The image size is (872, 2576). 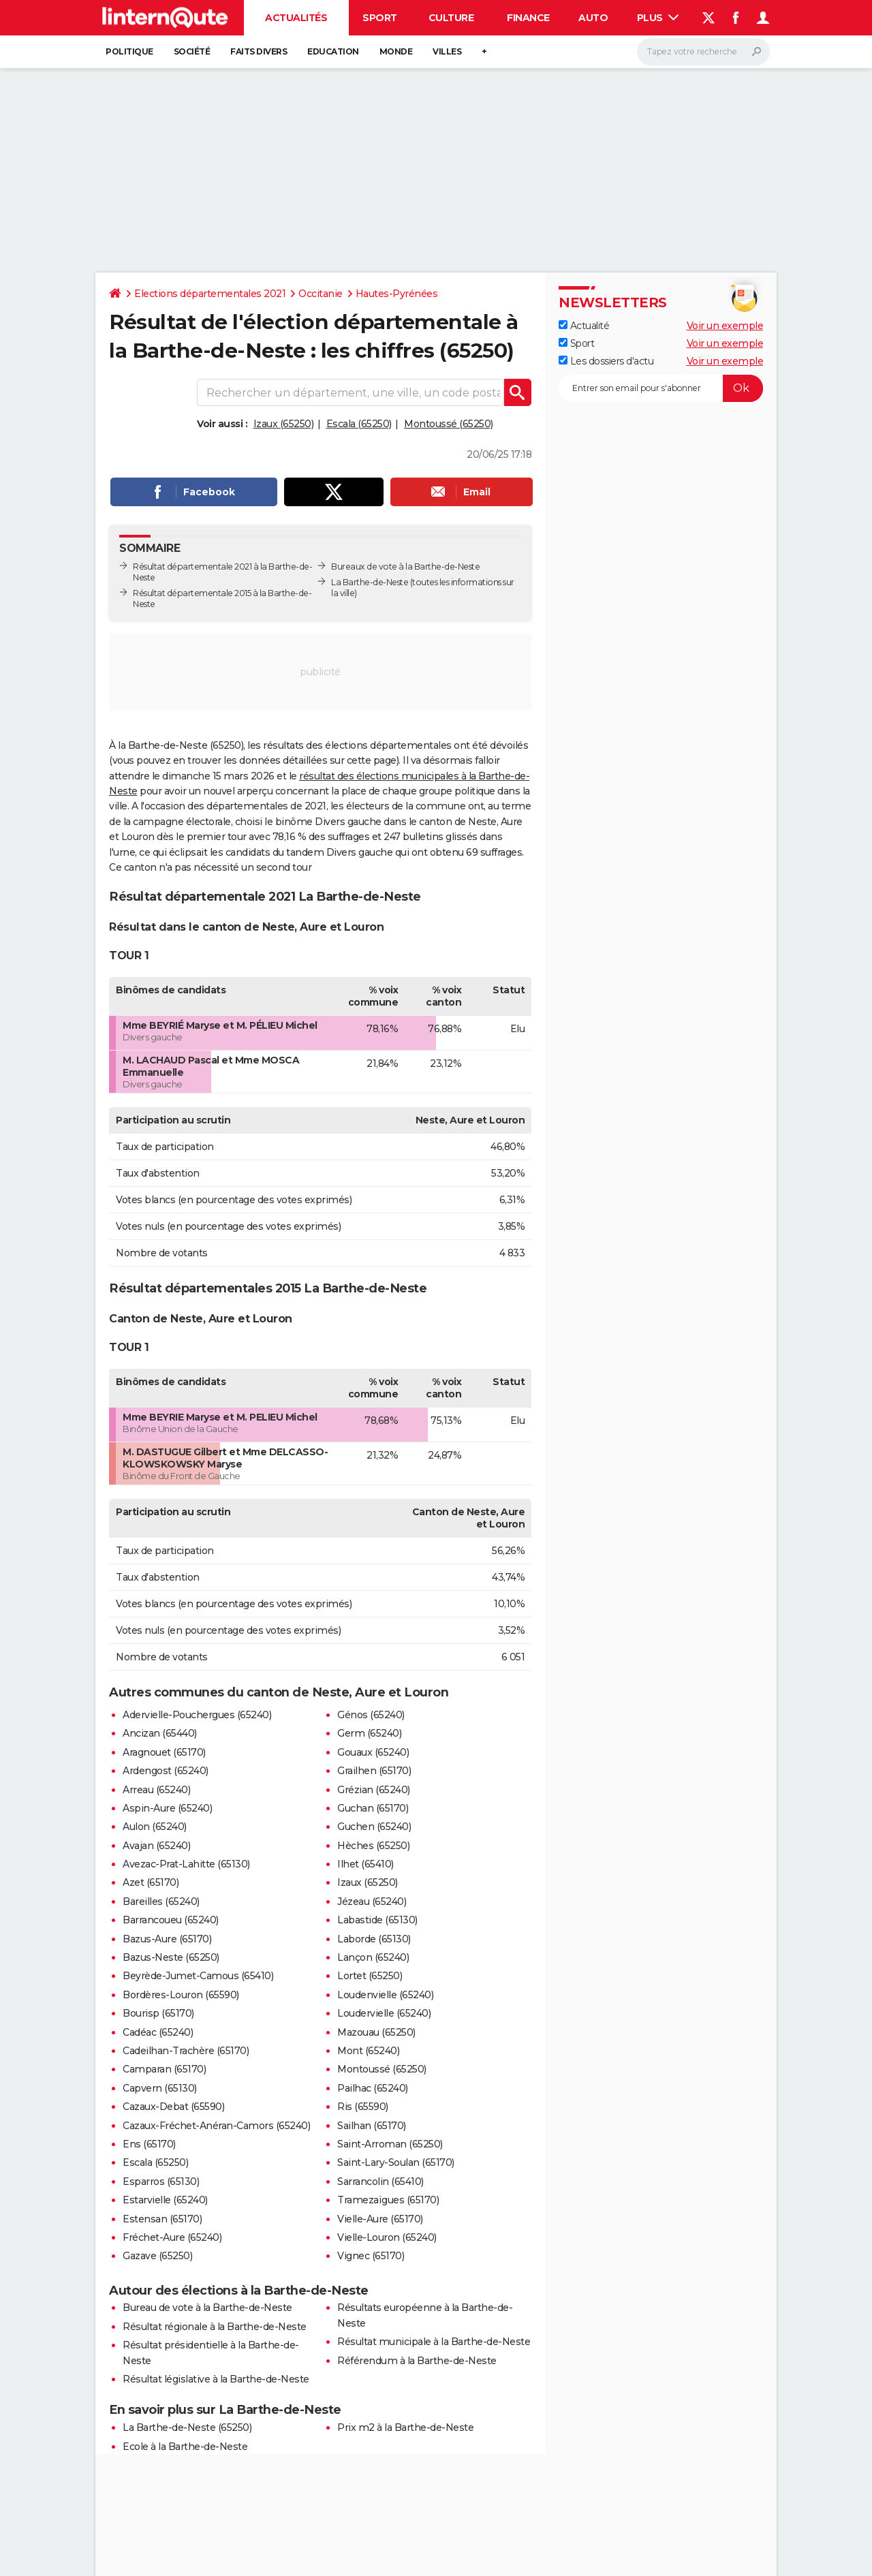 I want to click on Mazouau (65250), so click(x=376, y=2032).